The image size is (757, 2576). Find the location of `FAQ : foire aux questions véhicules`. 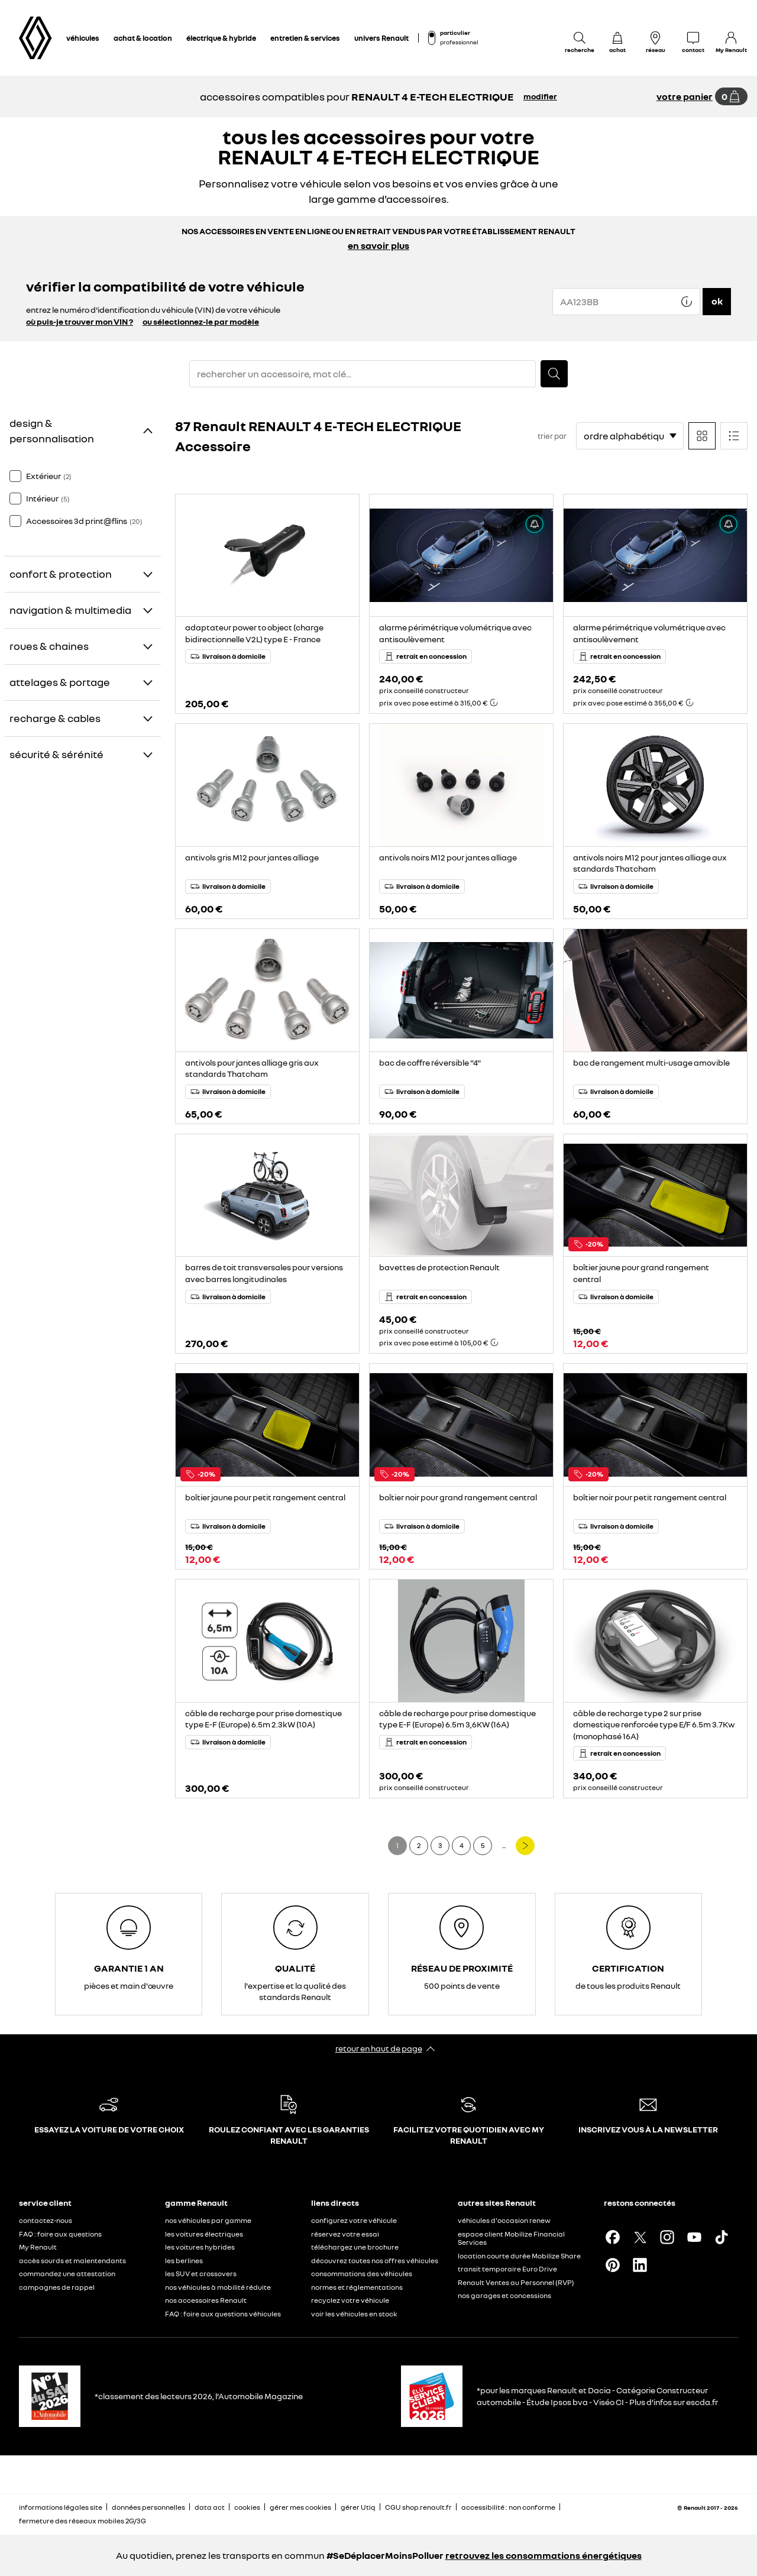

FAQ : foire aux questions véhicules is located at coordinates (223, 2313).